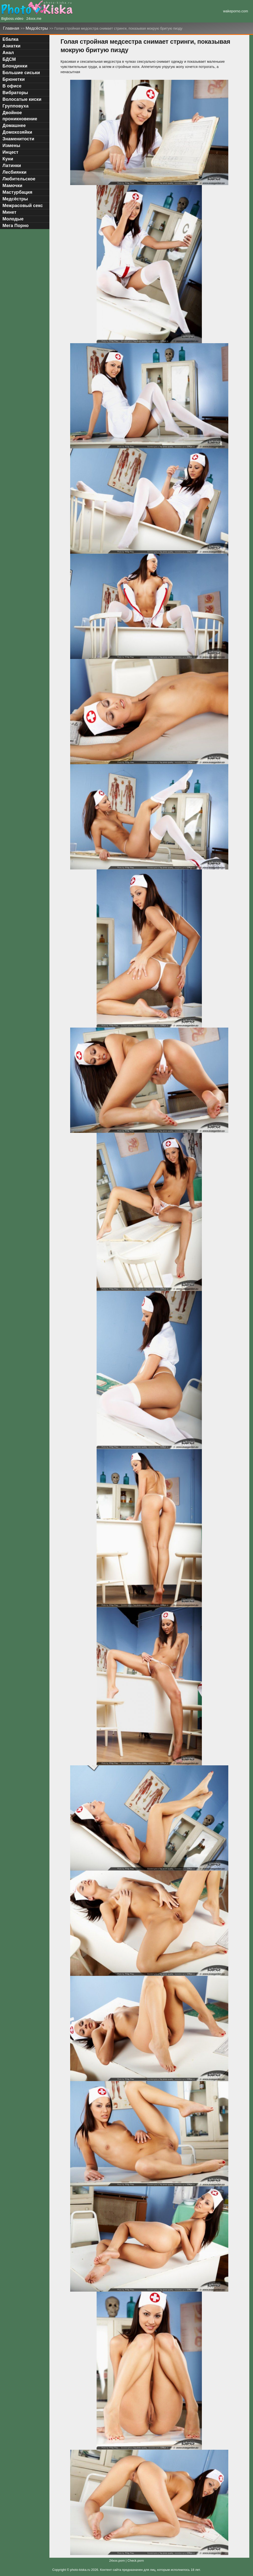 This screenshot has width=253, height=2576. Describe the element at coordinates (22, 99) in the screenshot. I see `Волосатые киски` at that location.